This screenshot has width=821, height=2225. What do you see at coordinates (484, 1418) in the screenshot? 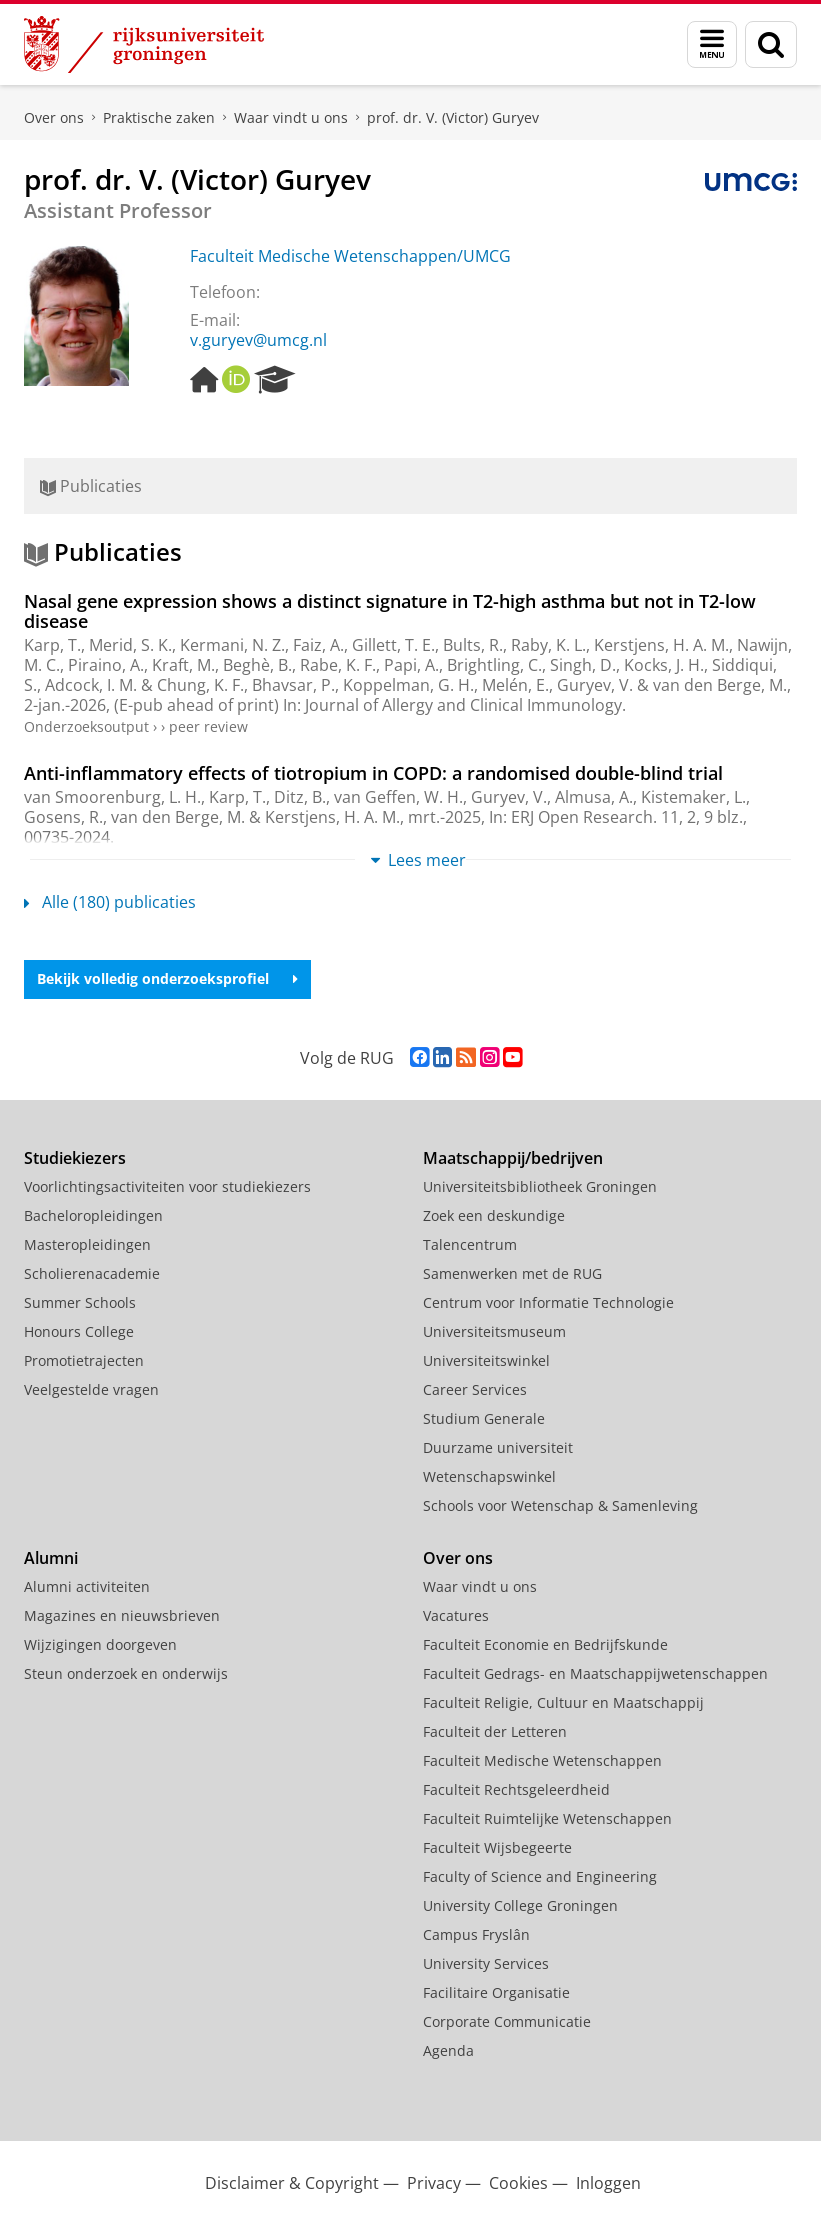
I see `Studium Generale` at bounding box center [484, 1418].